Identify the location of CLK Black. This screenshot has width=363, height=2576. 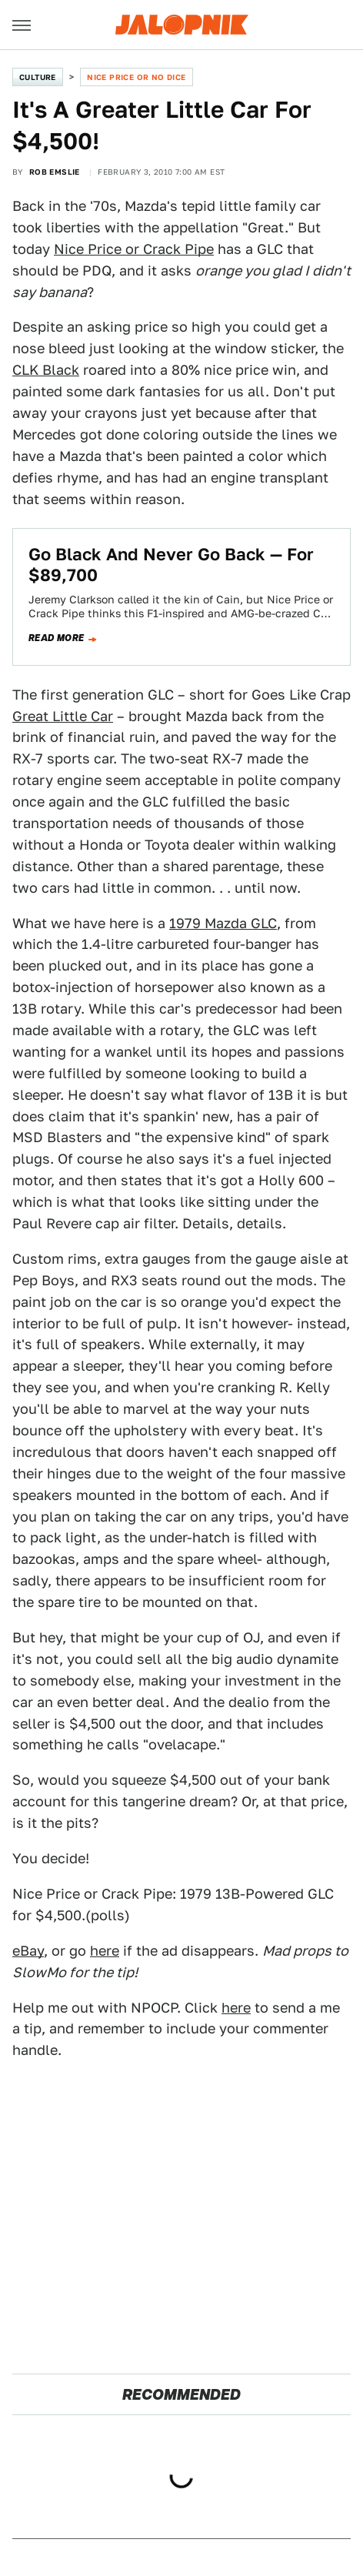
(45, 370).